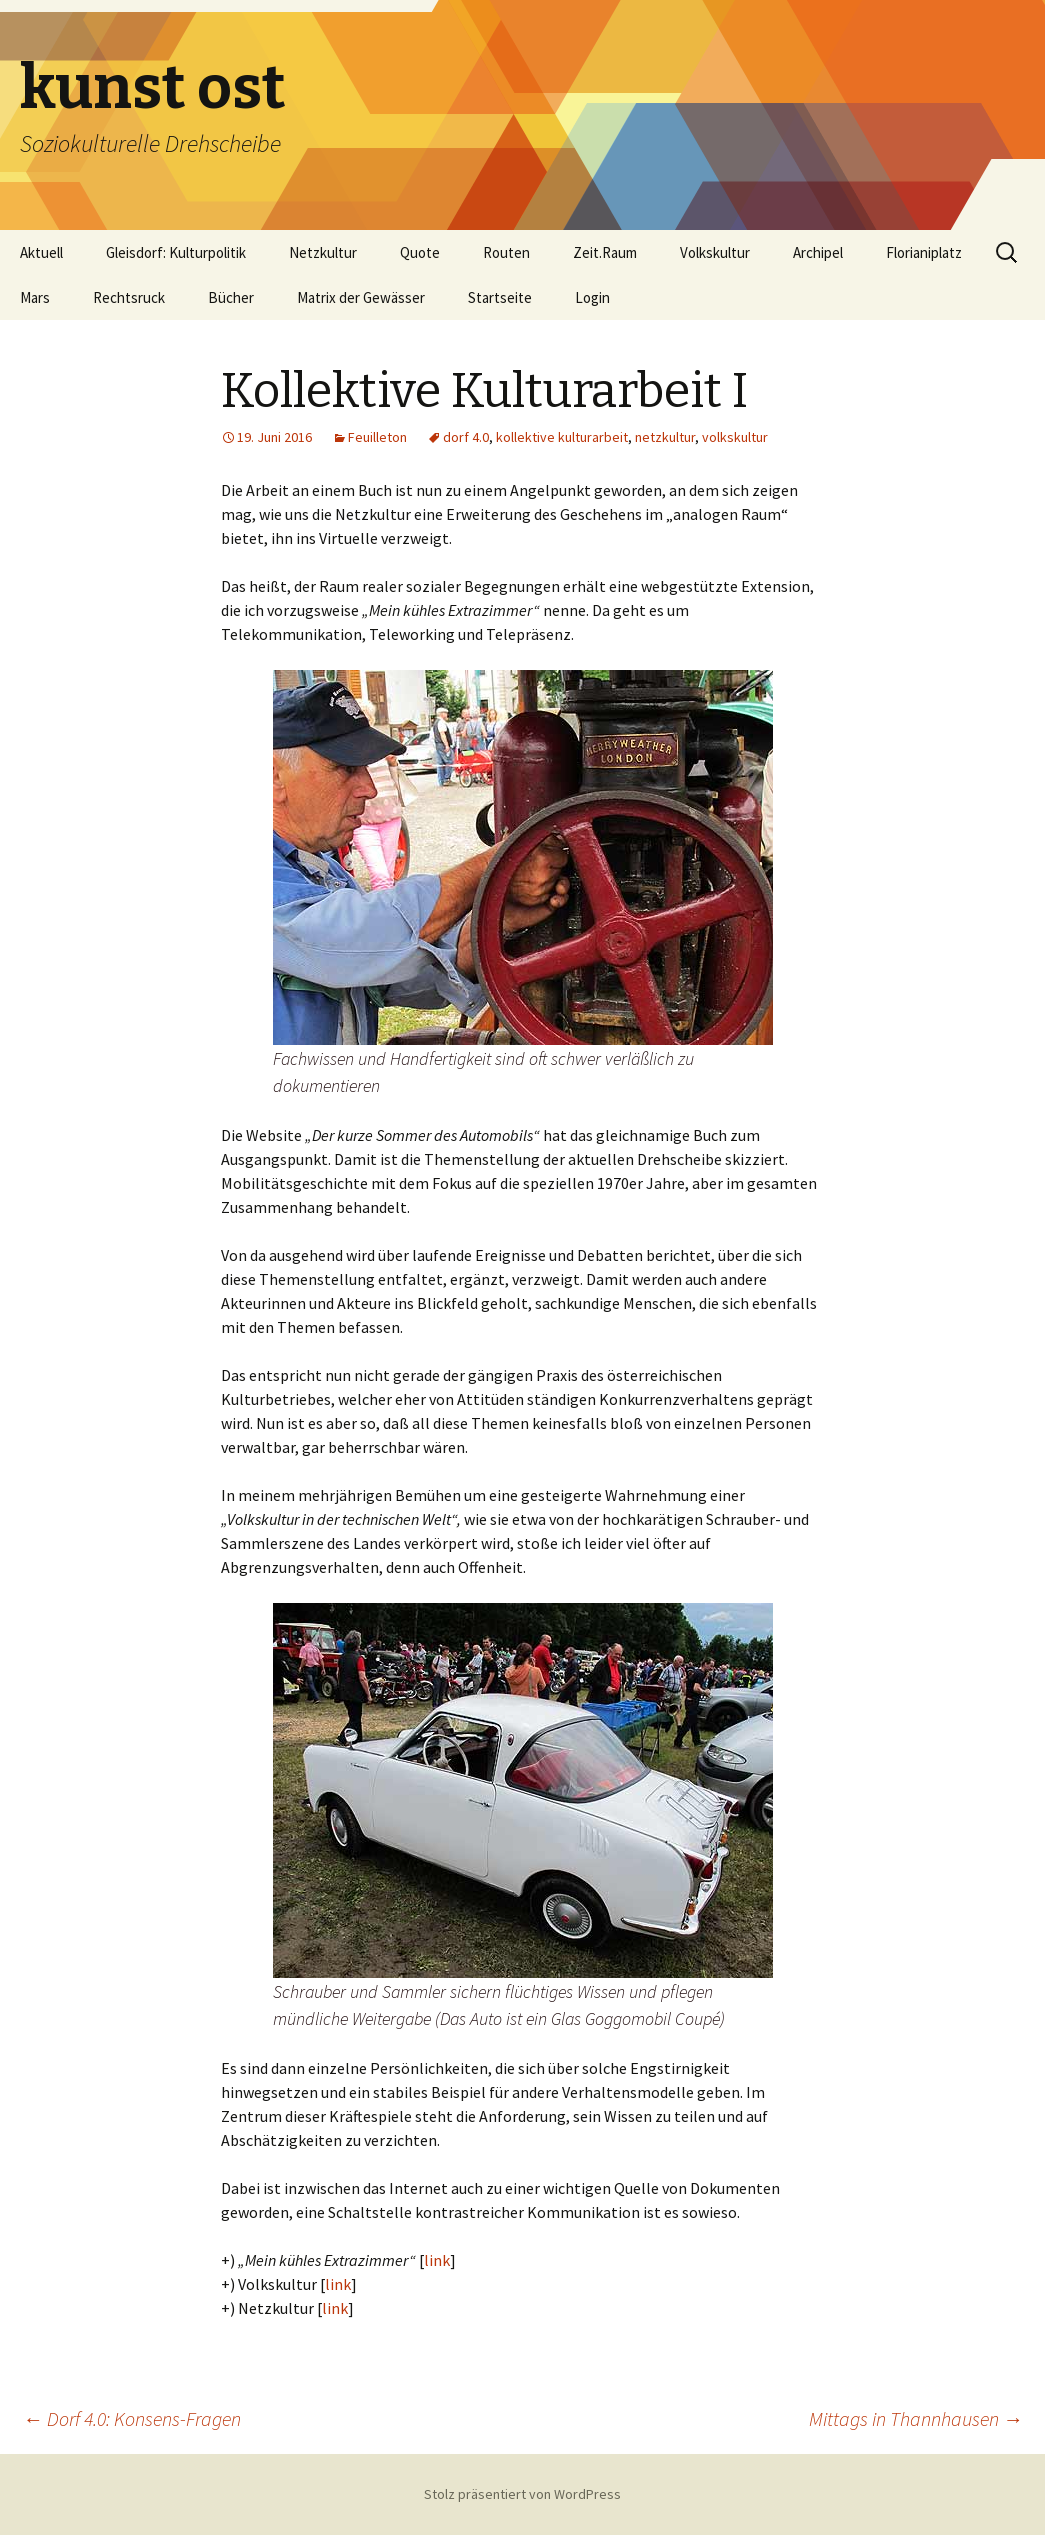 Image resolution: width=1045 pixels, height=2535 pixels. What do you see at coordinates (132, 2418) in the screenshot?
I see `Dorf 4.0: Konsens-Fragen` at bounding box center [132, 2418].